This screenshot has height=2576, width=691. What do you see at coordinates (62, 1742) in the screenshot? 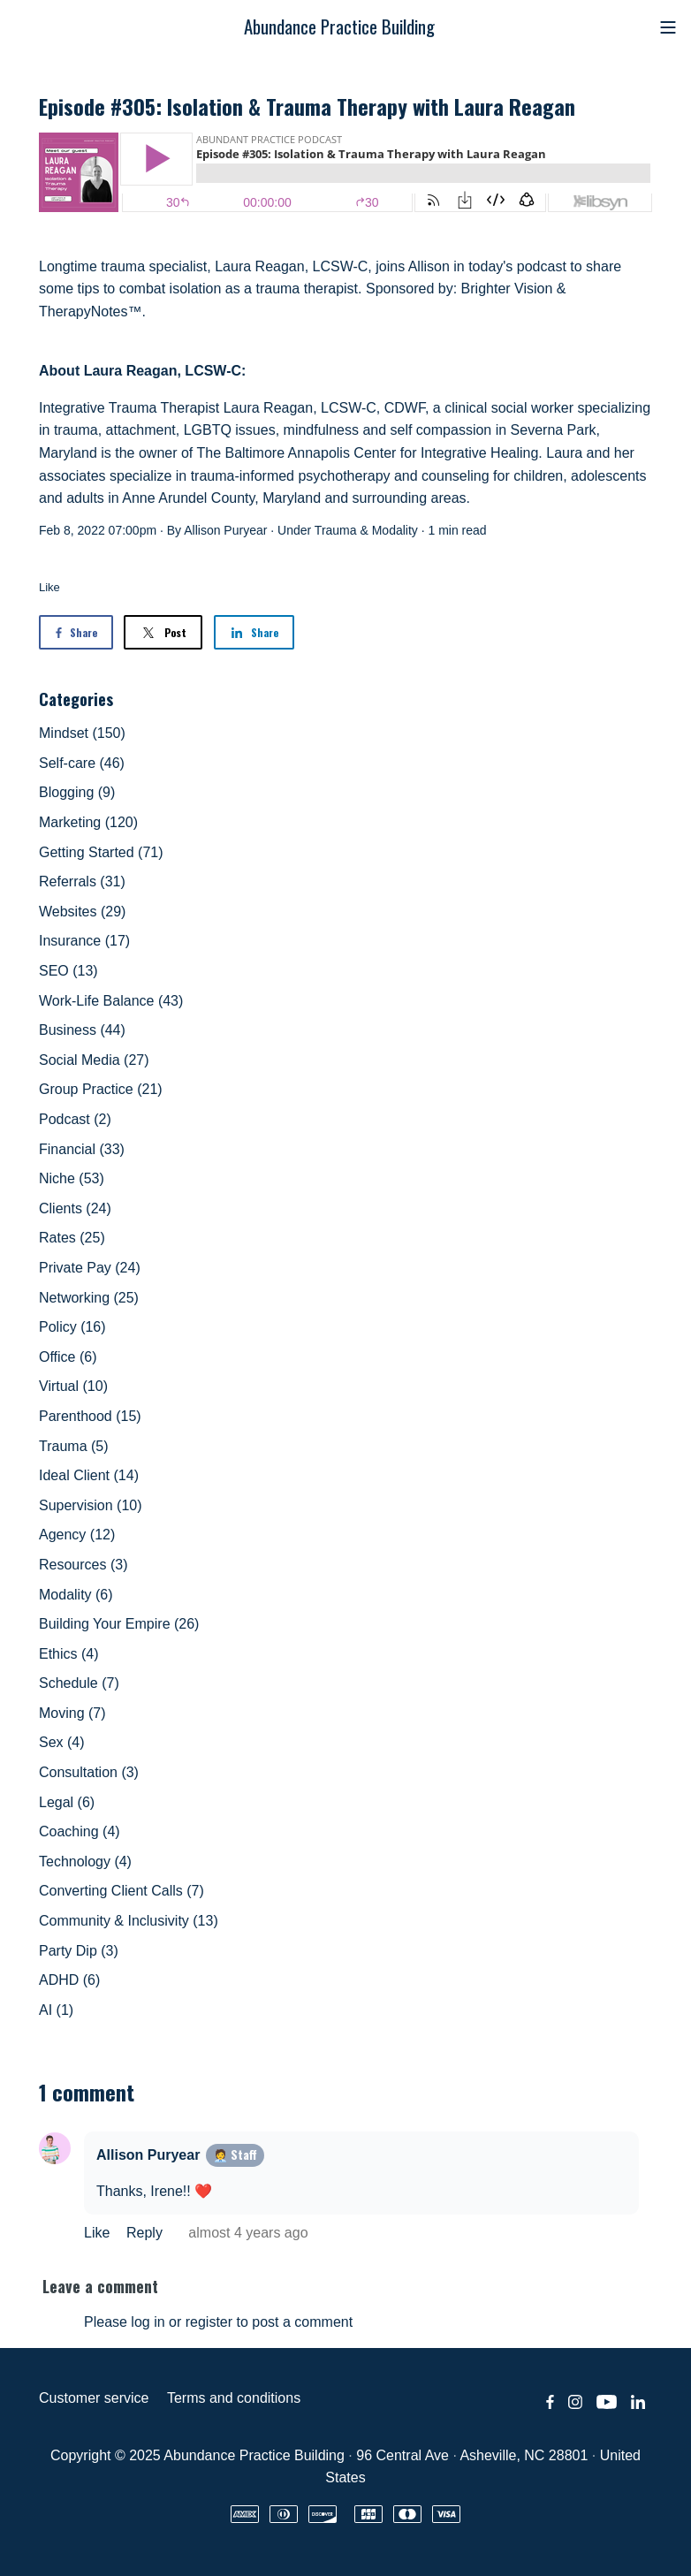
I see `Sex` at bounding box center [62, 1742].